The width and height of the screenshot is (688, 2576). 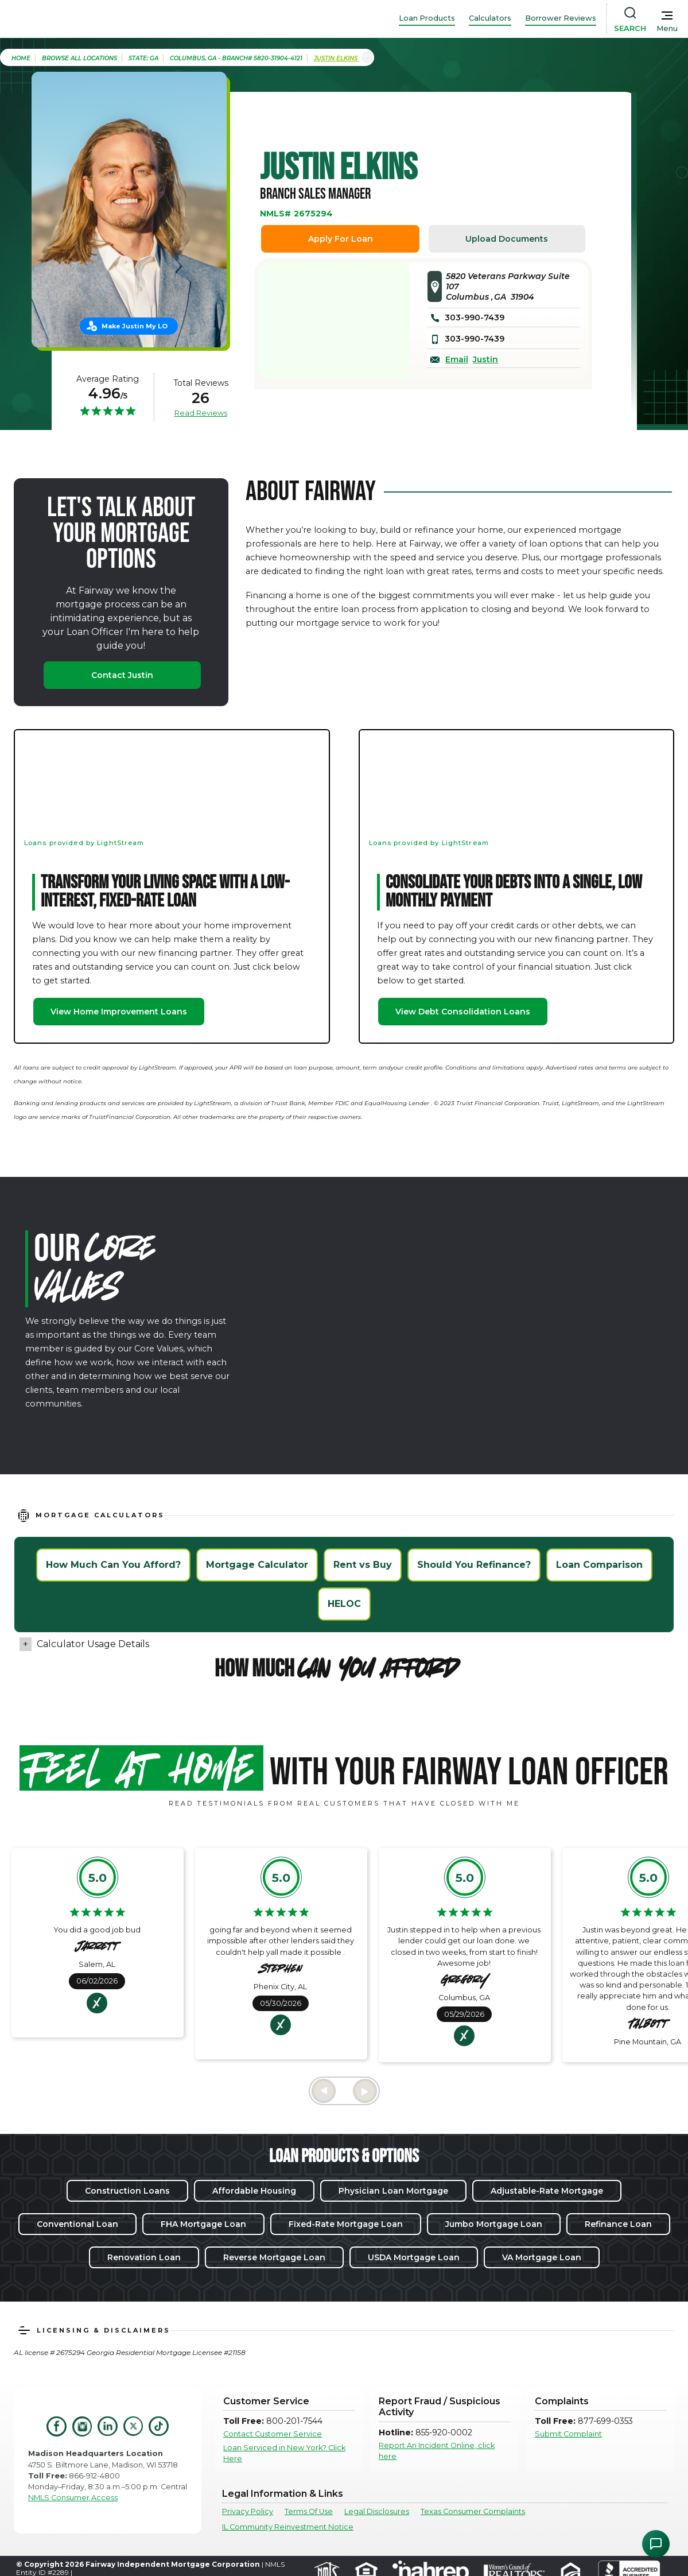 I want to click on Submit Complaint, so click(x=568, y=2434).